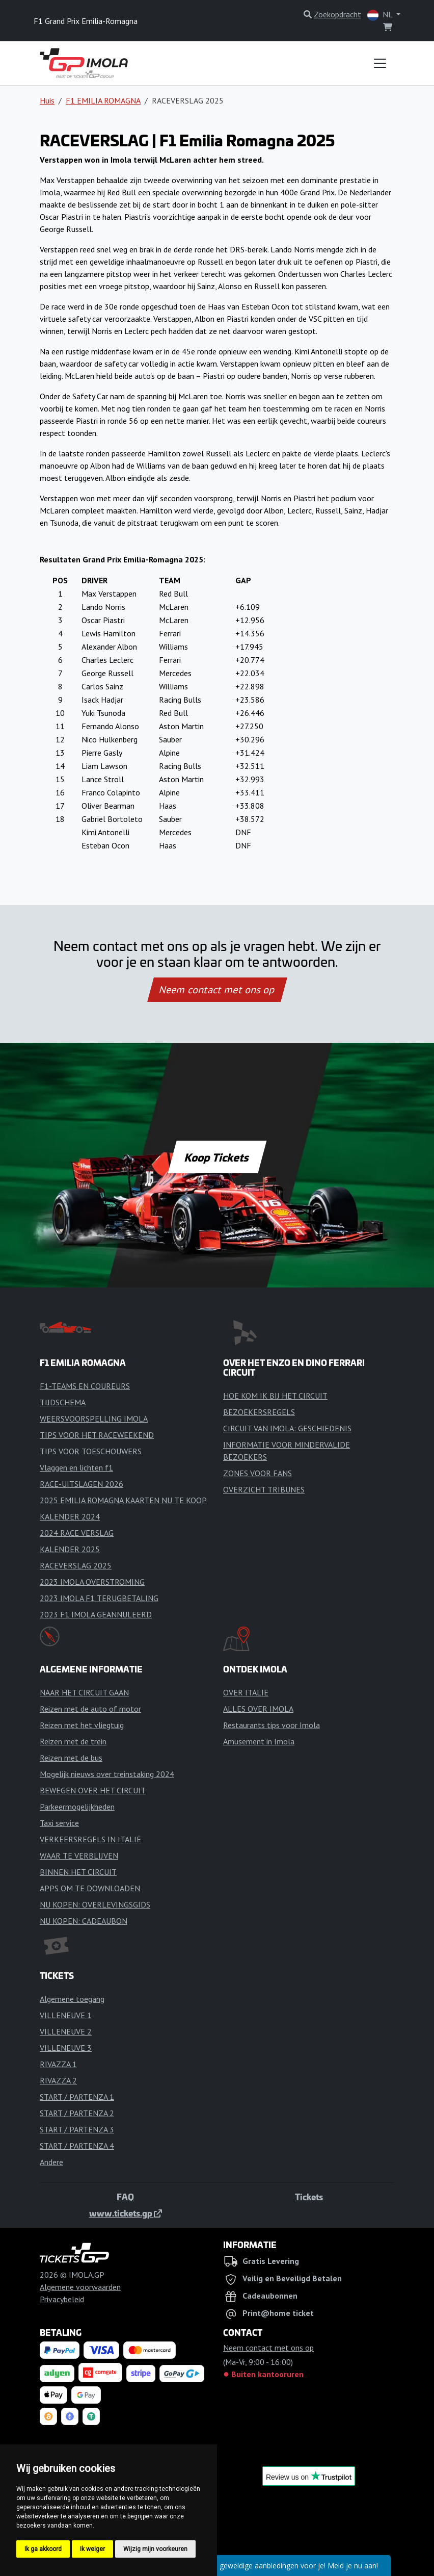  What do you see at coordinates (125, 2213) in the screenshot?
I see `www.tickets.gp` at bounding box center [125, 2213].